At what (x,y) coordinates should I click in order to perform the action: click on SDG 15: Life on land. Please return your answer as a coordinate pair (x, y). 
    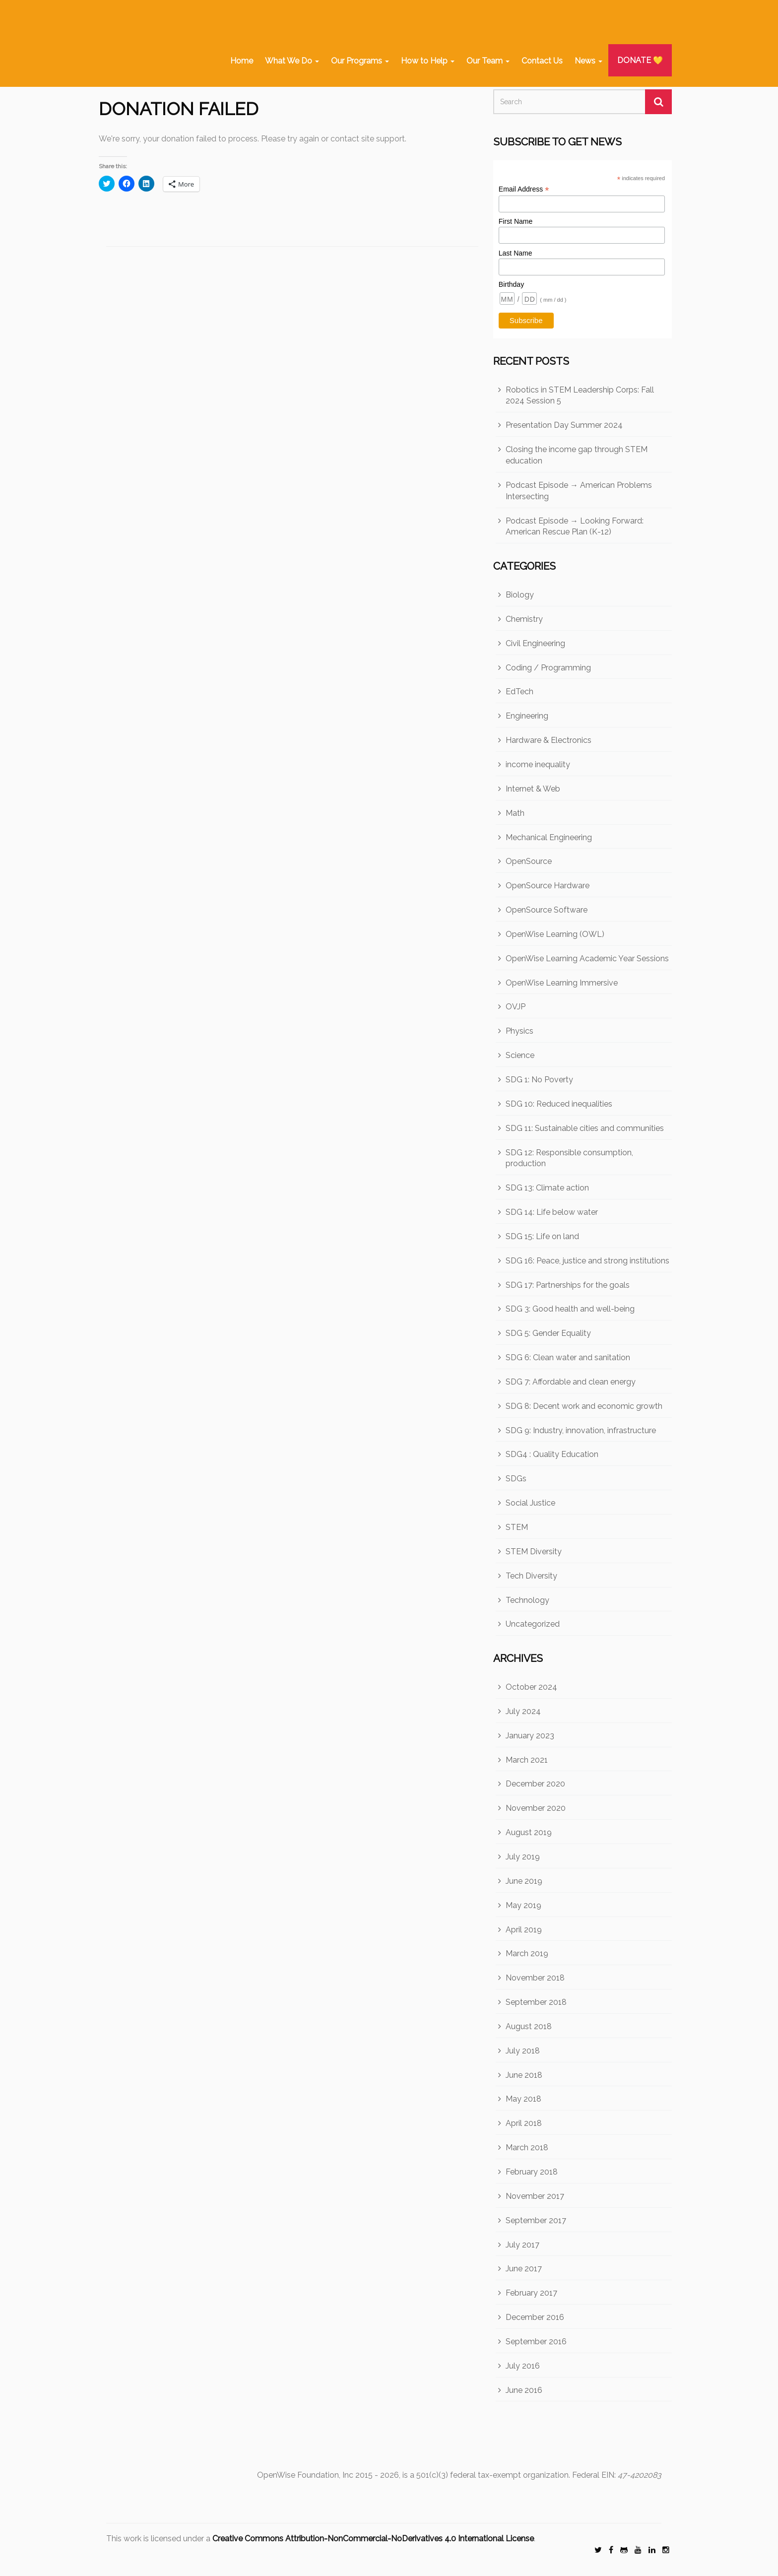
    Looking at the image, I should click on (542, 1236).